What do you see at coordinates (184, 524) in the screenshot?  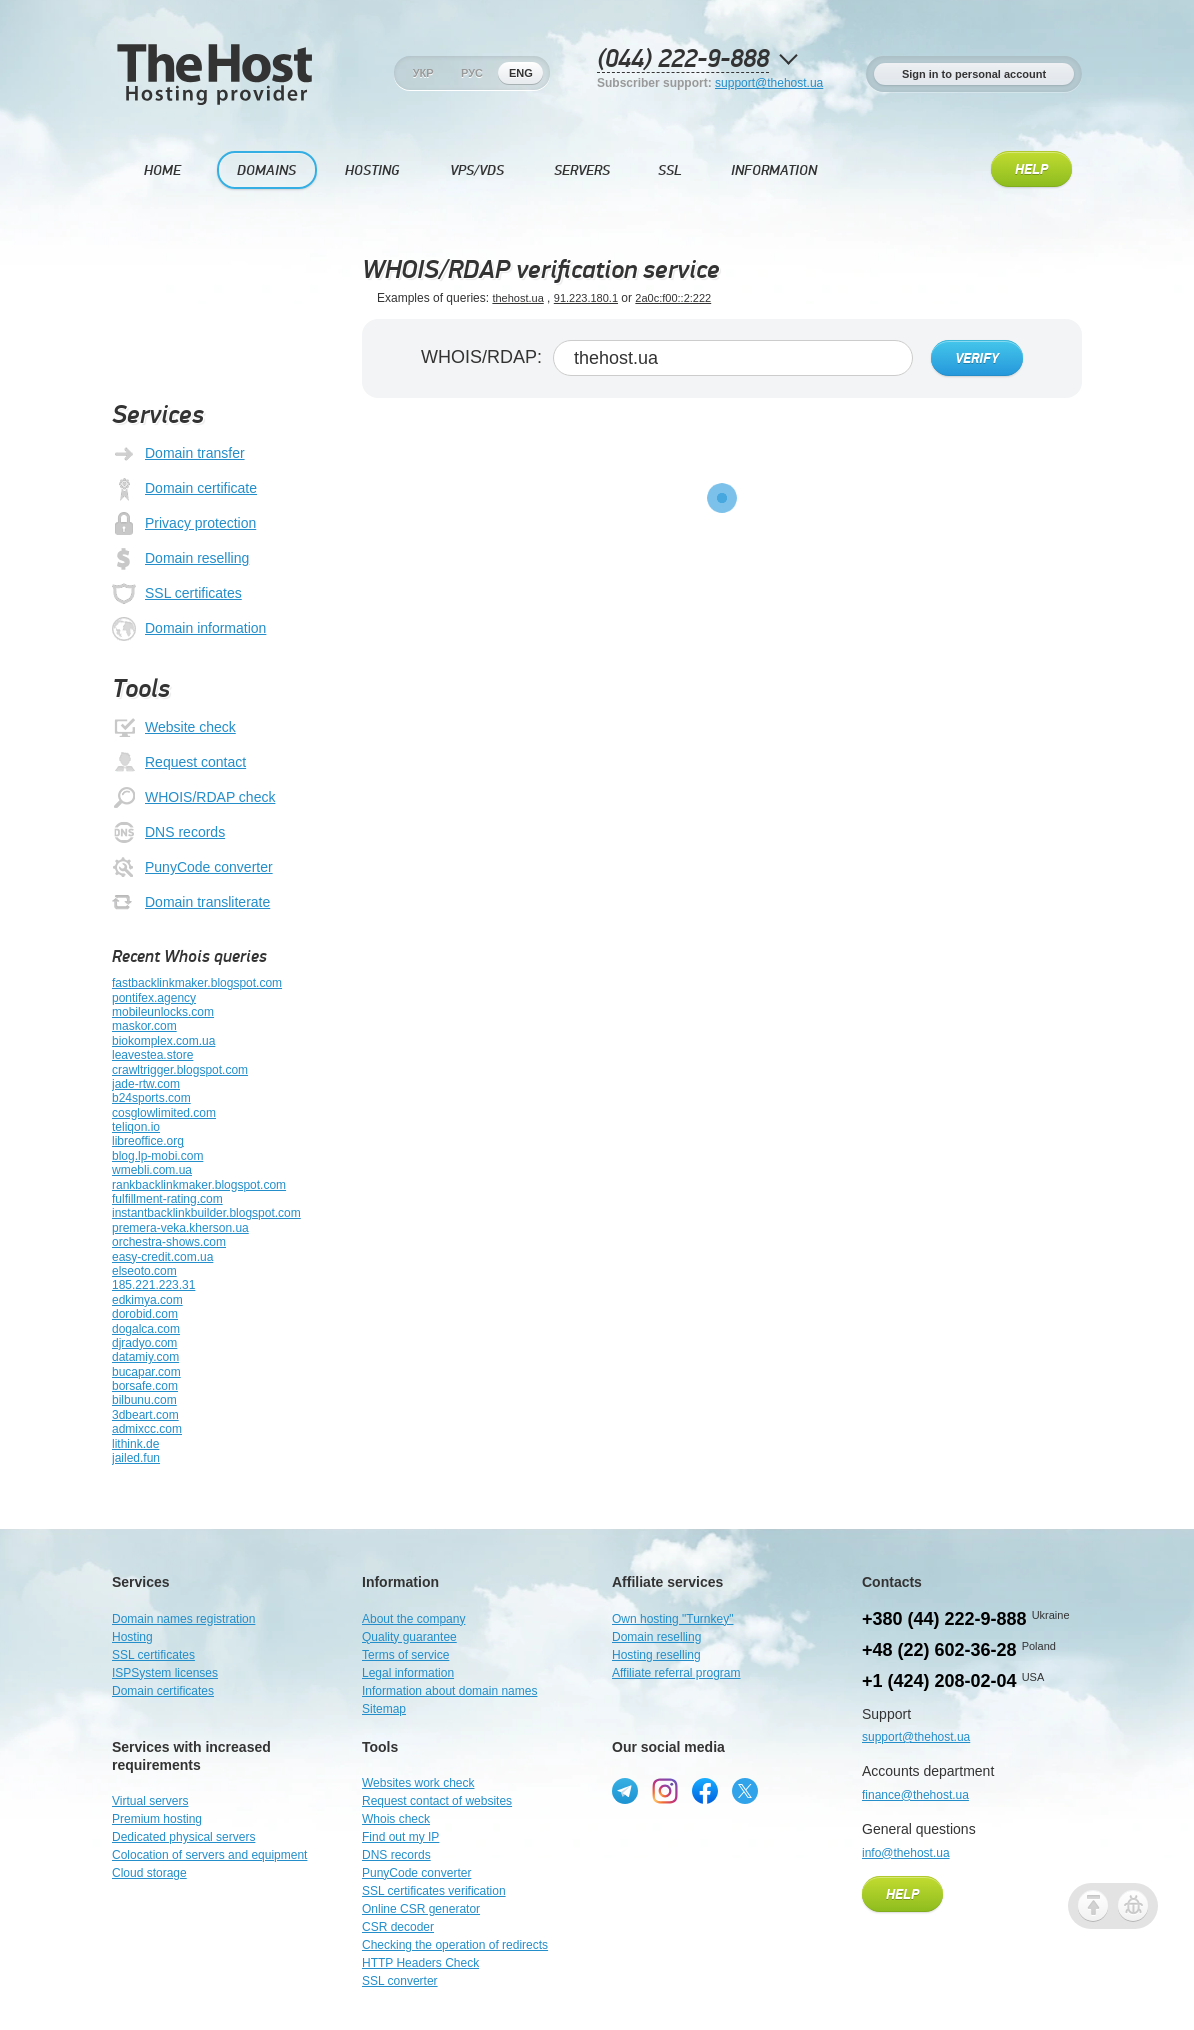 I see `Privacy protection` at bounding box center [184, 524].